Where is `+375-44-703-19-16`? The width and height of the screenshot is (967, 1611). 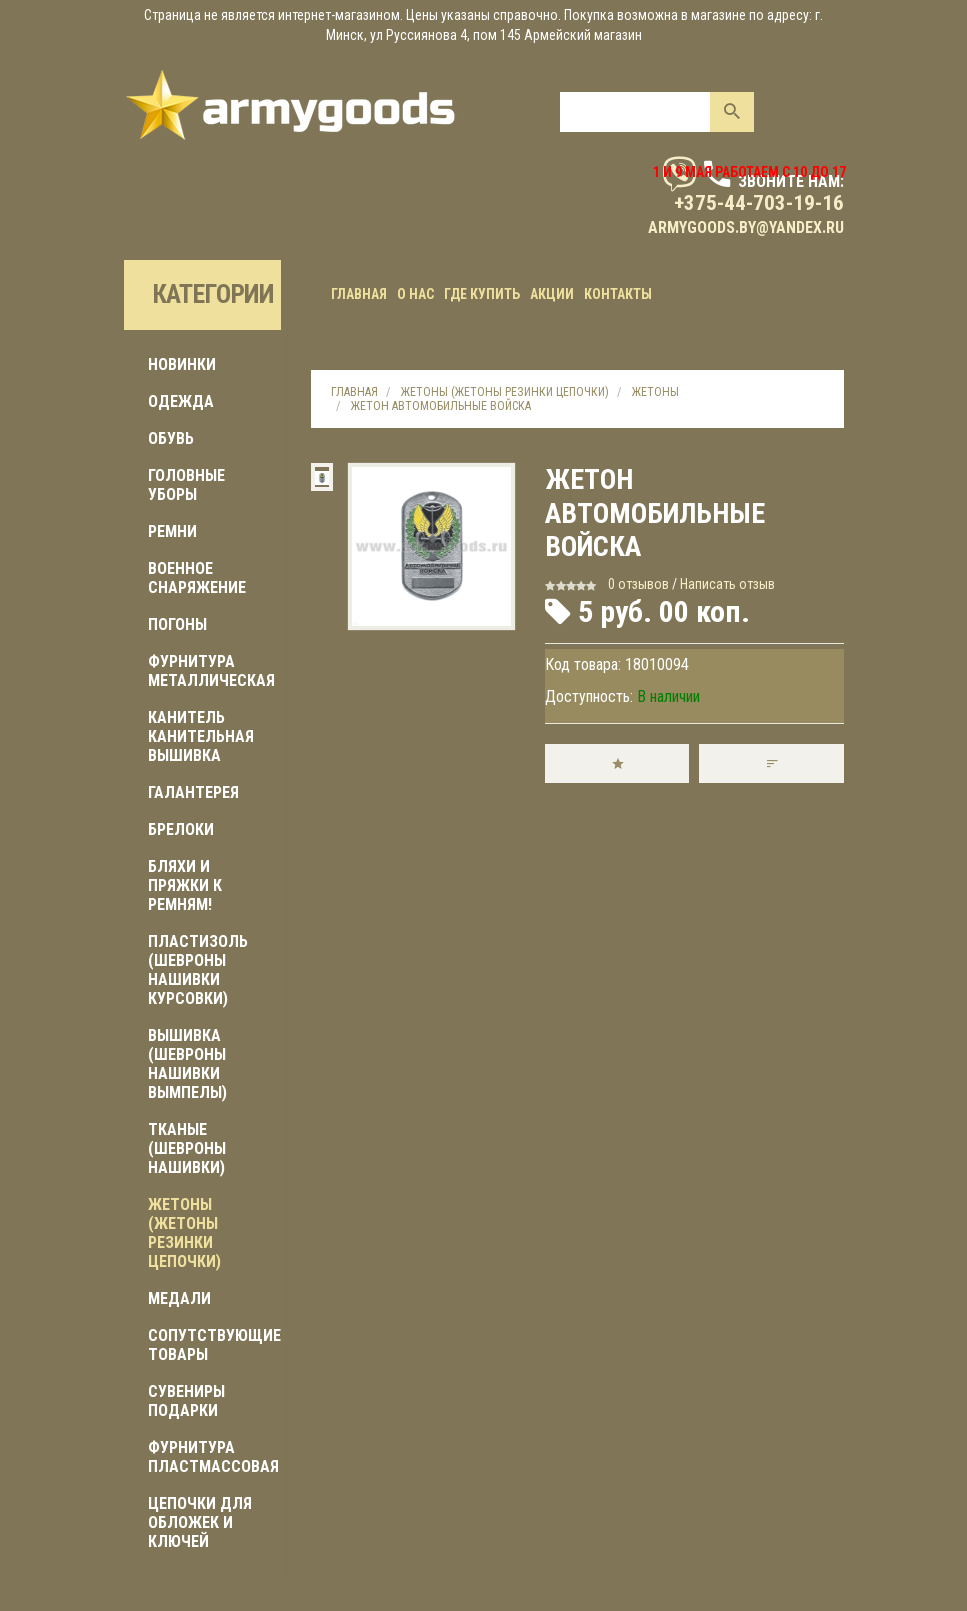 +375-44-703-19-16 is located at coordinates (759, 203).